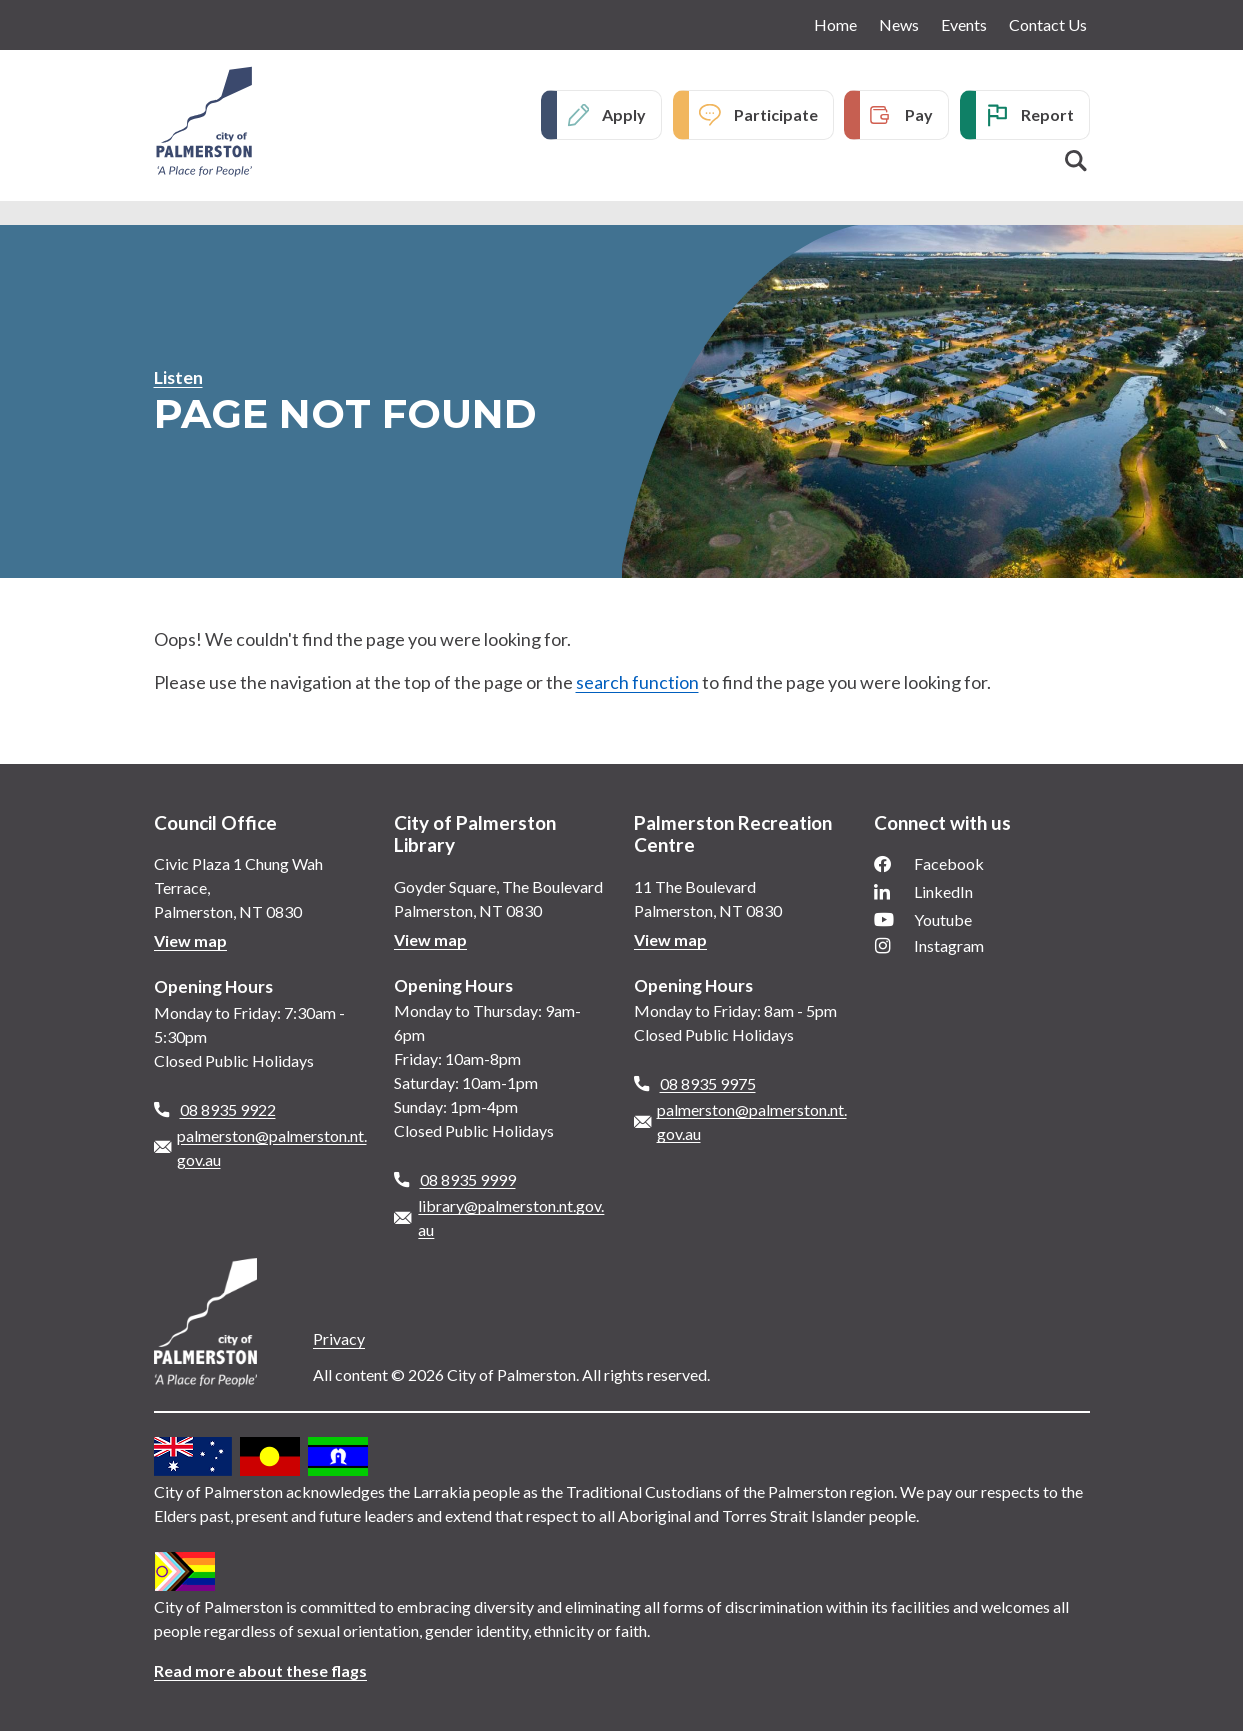 Image resolution: width=1243 pixels, height=1731 pixels. I want to click on Pay, so click(919, 114).